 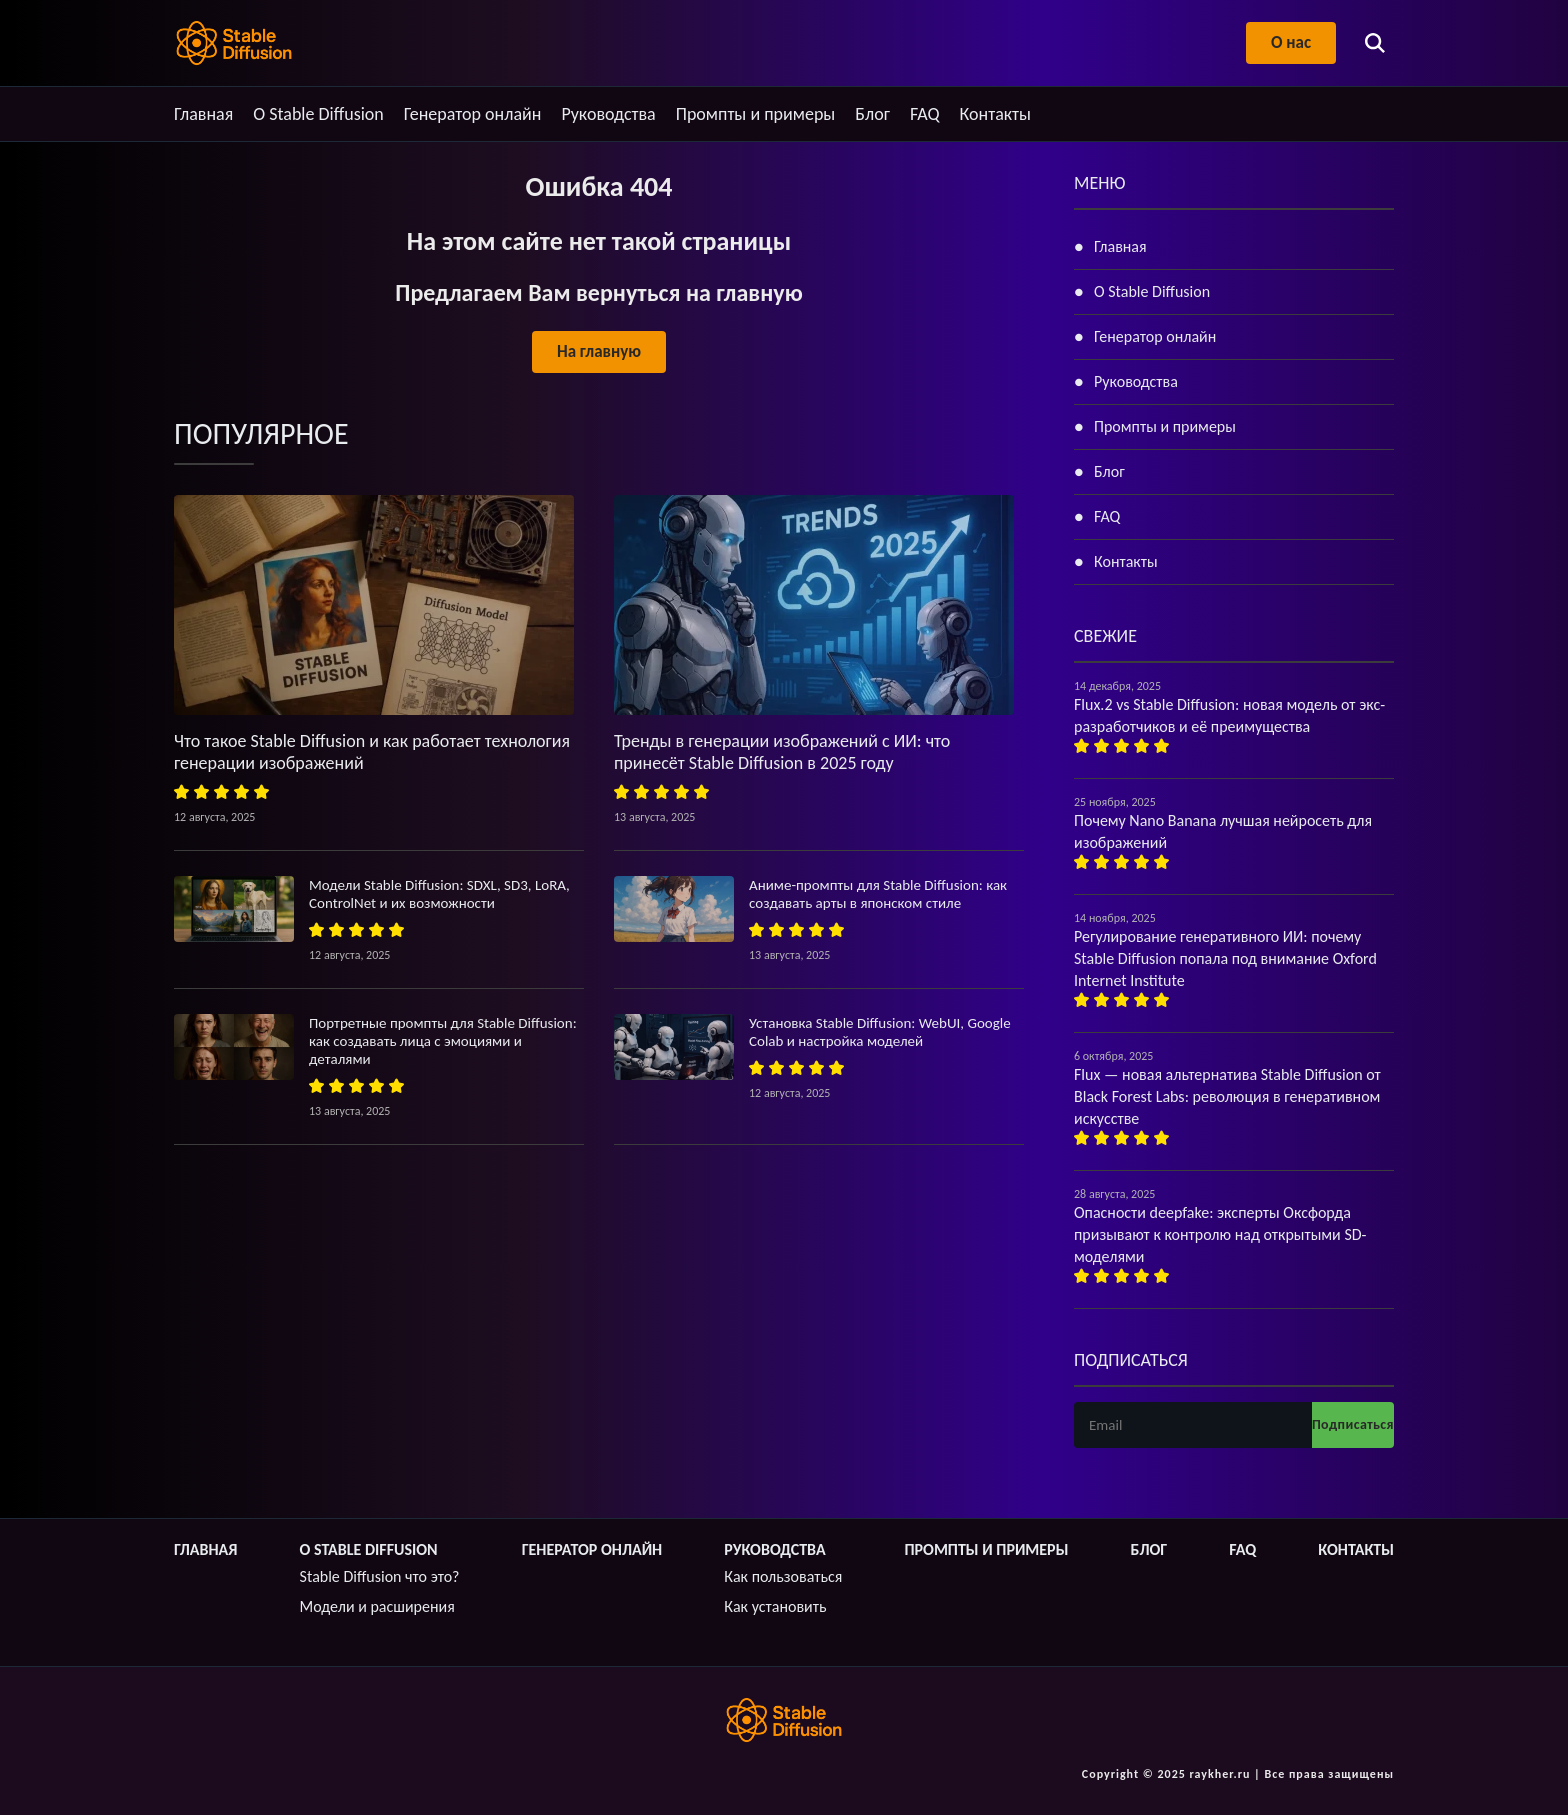 I want to click on Модели Stable Diffusion: SDXL, SD3, LoRA, ControlNet и их возможности, so click(x=439, y=894).